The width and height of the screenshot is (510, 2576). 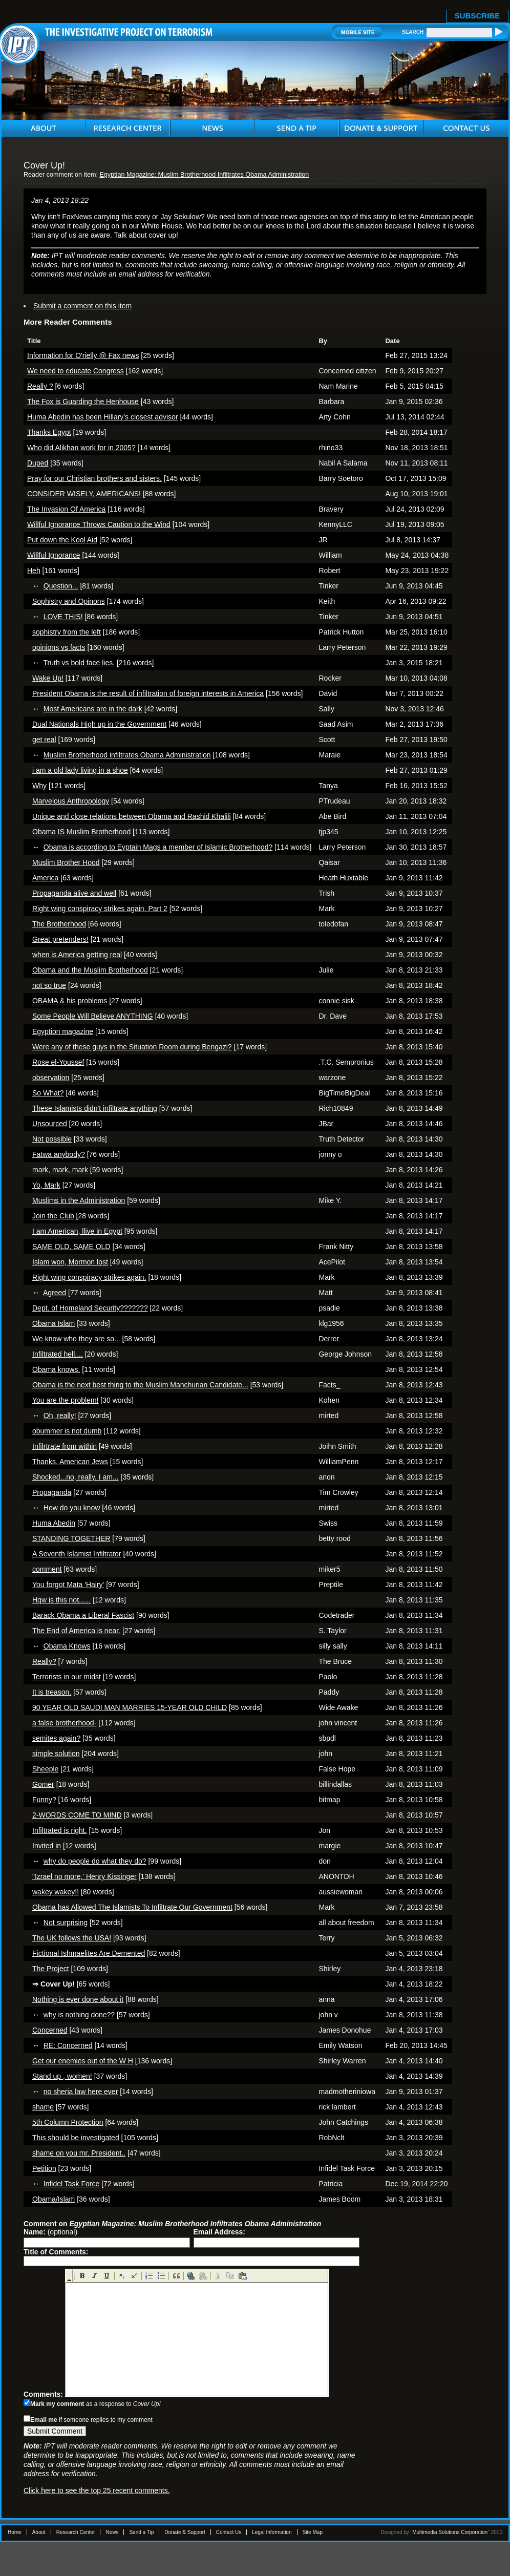 What do you see at coordinates (47, 1569) in the screenshot?
I see `comment` at bounding box center [47, 1569].